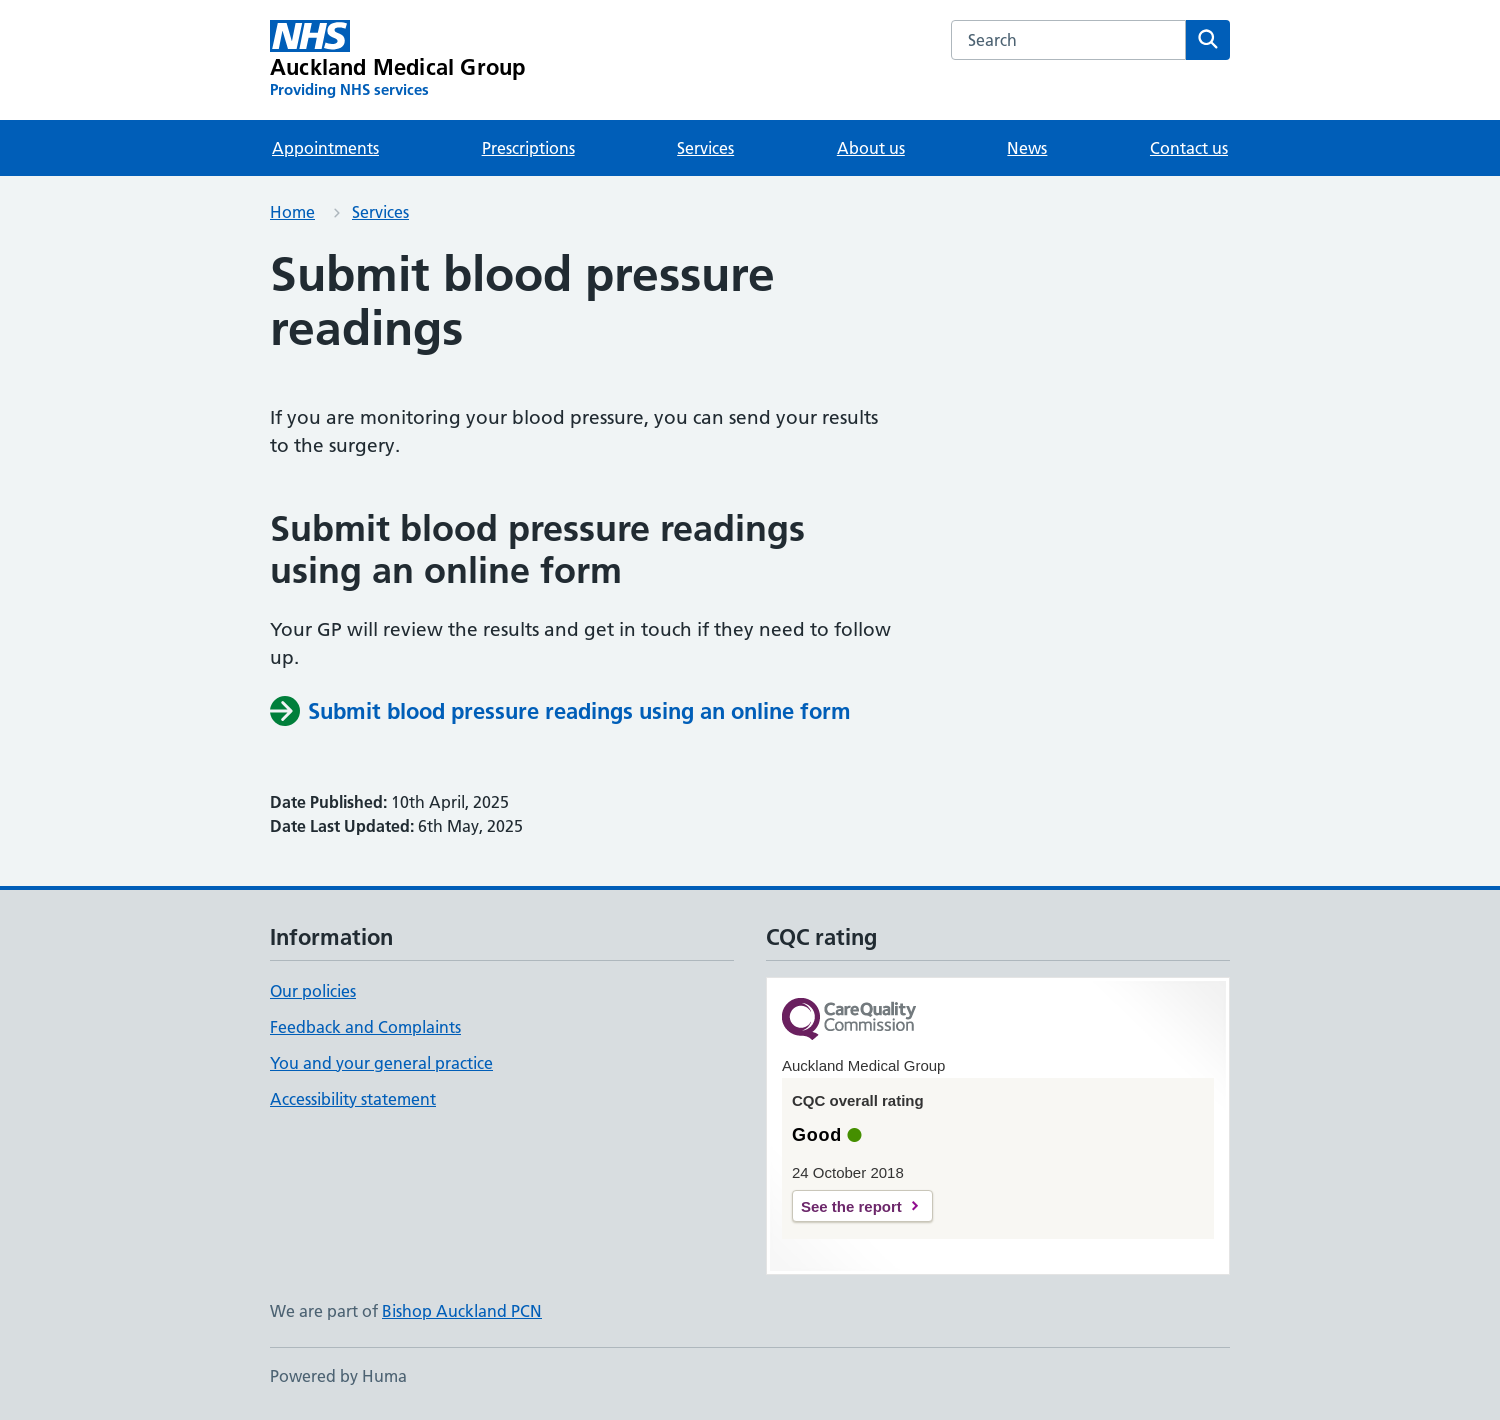 The width and height of the screenshot is (1500, 1420). I want to click on Contact us, so click(1189, 148).